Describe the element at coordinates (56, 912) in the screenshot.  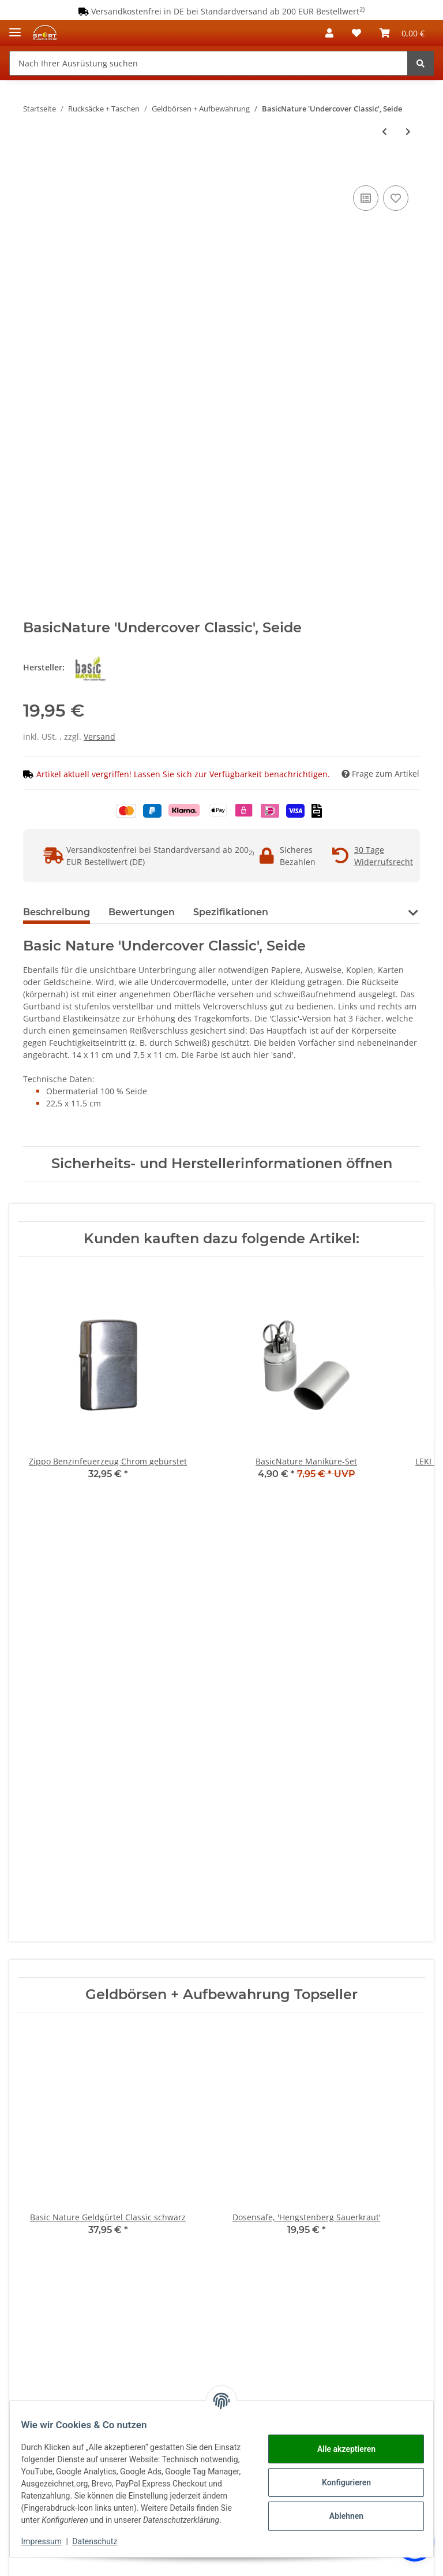
I see `Beschreibung [tab]` at that location.